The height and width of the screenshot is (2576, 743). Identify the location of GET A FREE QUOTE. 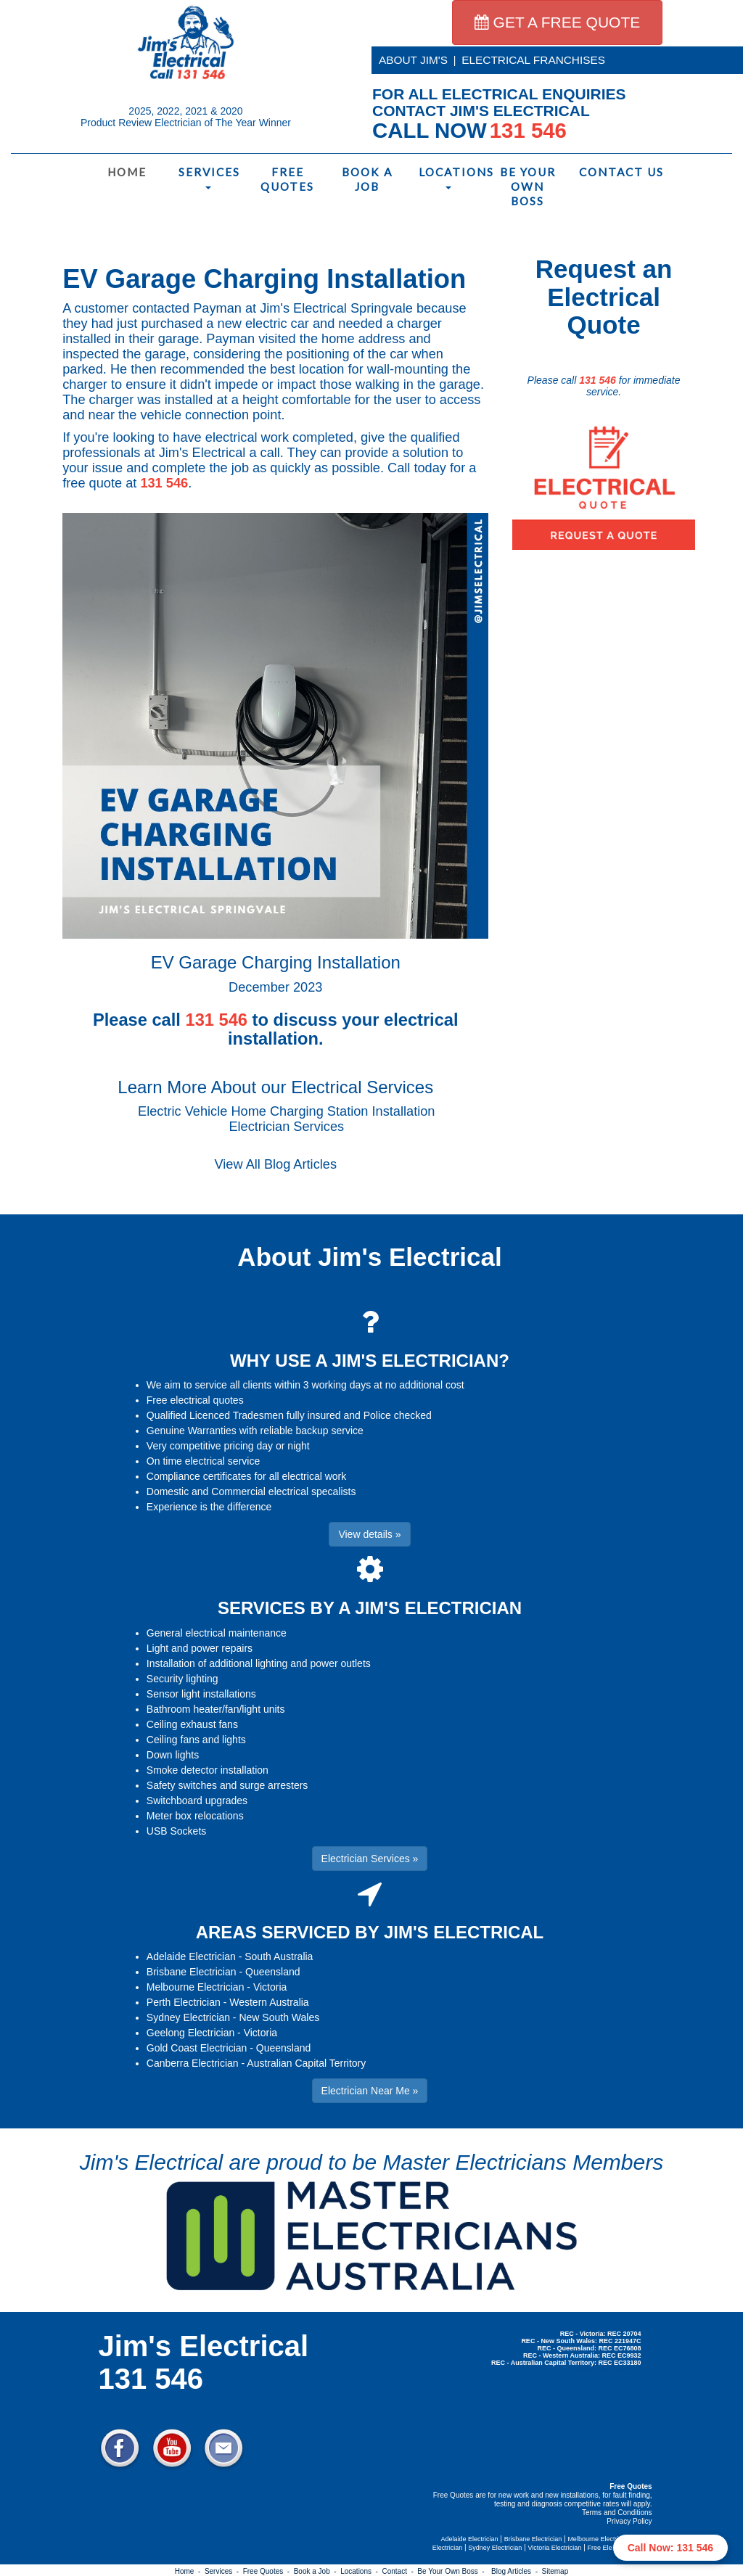
(558, 22).